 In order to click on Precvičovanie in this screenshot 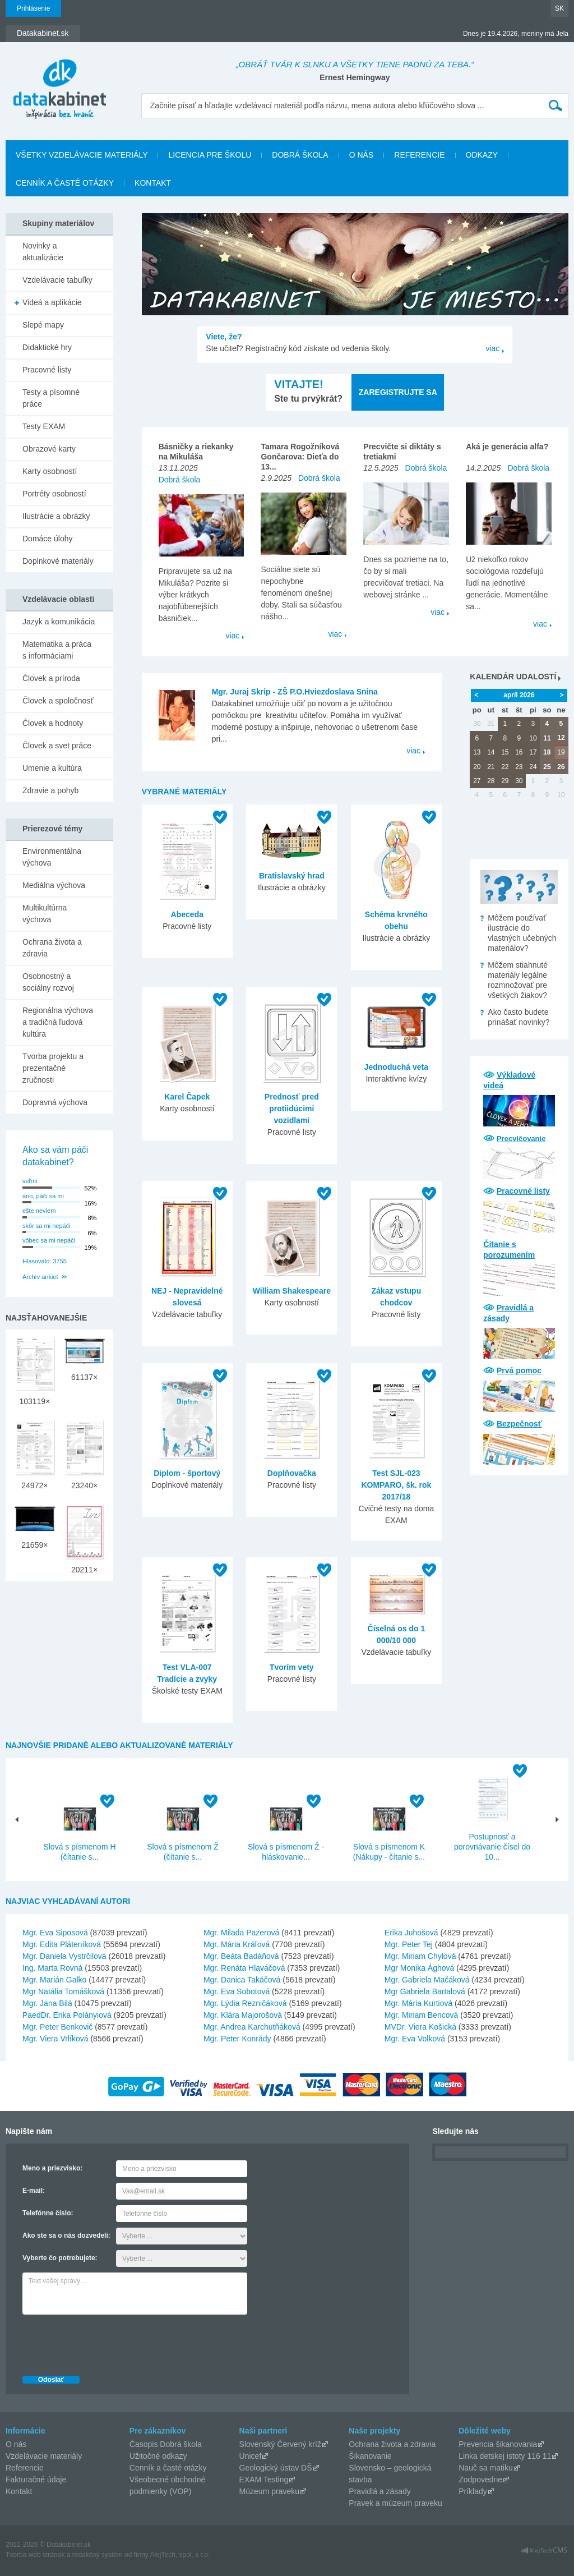, I will do `click(521, 1138)`.